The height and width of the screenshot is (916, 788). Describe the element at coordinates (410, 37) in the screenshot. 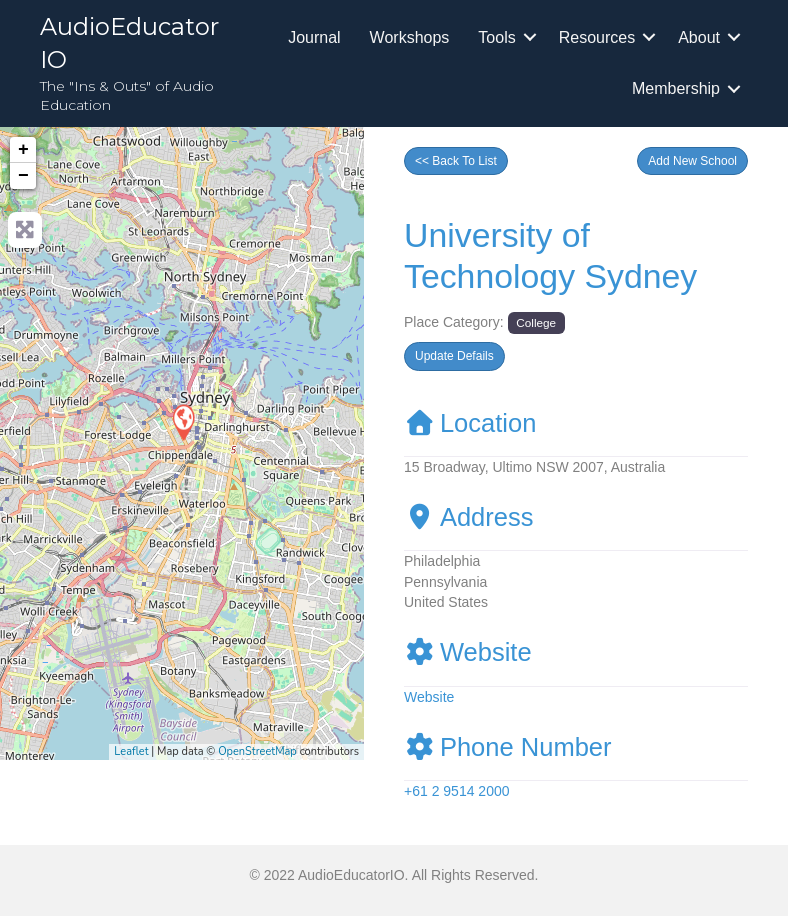

I see `Workshops` at that location.